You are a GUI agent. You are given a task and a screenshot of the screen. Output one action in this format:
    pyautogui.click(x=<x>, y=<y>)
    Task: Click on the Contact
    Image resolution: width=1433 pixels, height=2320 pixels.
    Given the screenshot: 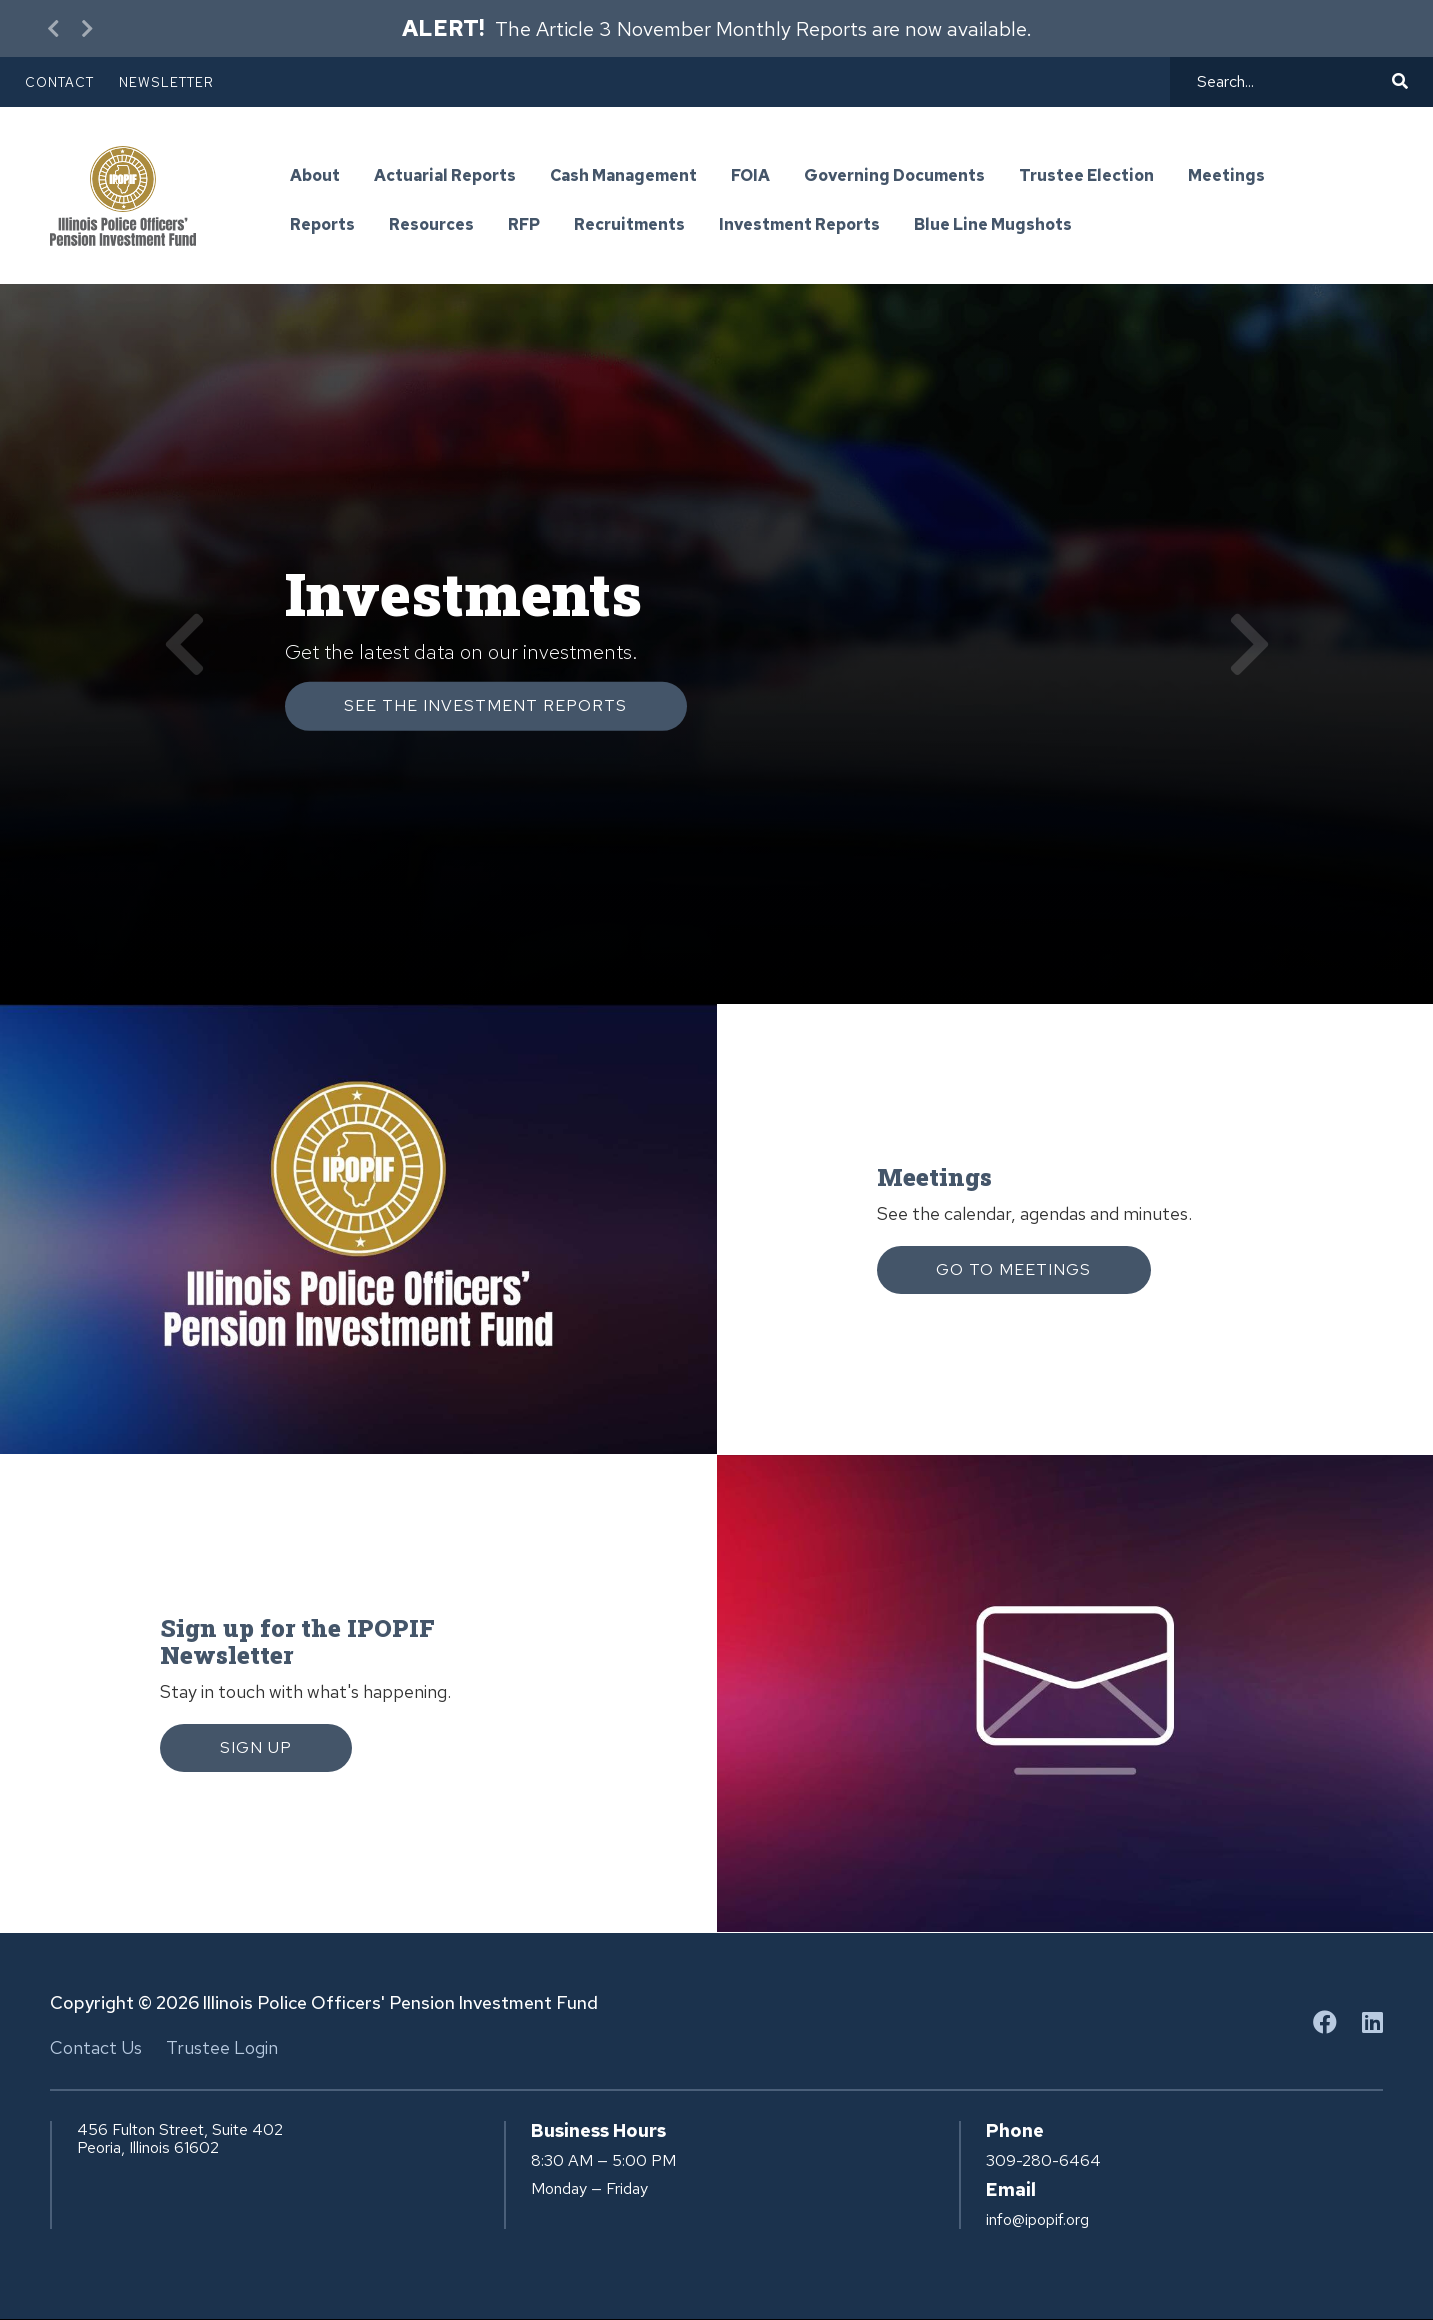 What is the action you would take?
    pyautogui.click(x=59, y=82)
    